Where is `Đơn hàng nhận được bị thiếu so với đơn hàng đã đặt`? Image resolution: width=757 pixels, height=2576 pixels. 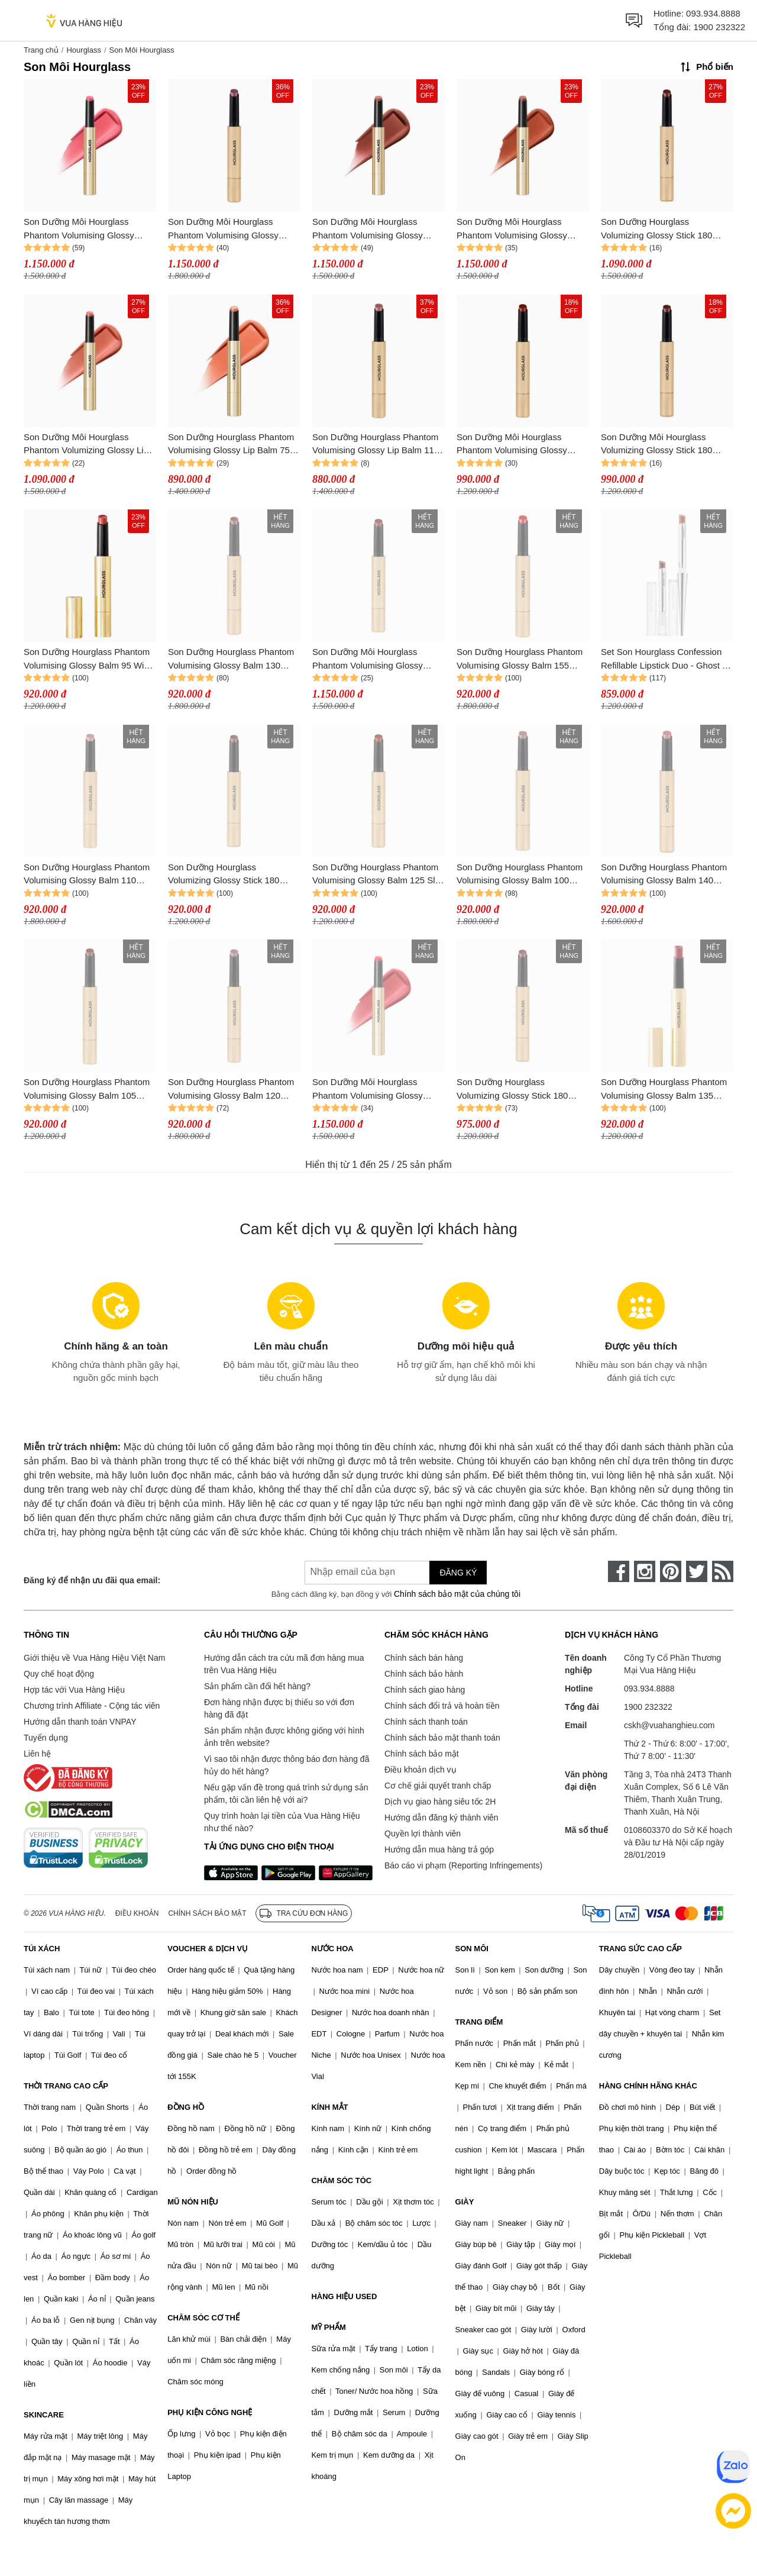 Đơn hàng nhận được bị thiếu so với đơn hàng đã đặt is located at coordinates (279, 1708).